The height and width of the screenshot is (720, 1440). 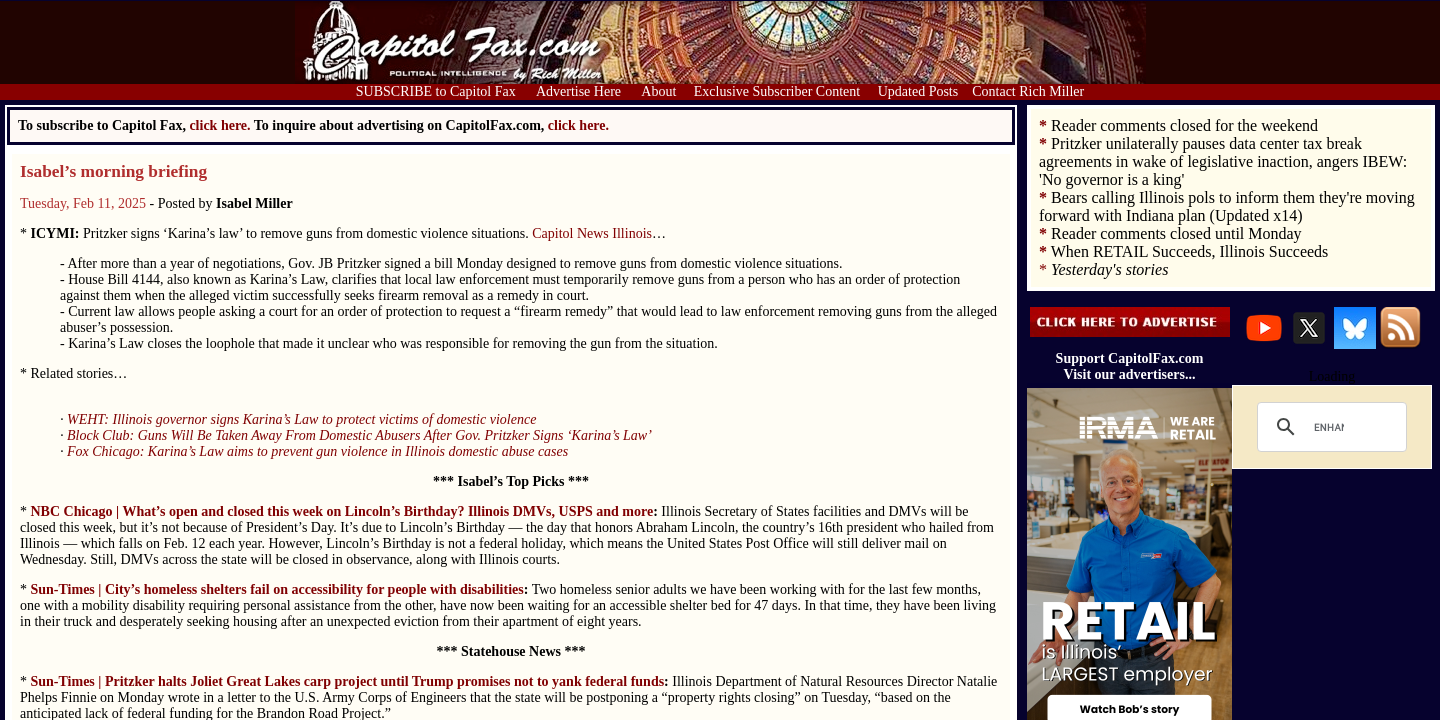 What do you see at coordinates (359, 435) in the screenshot?
I see `Block Club: Guns Will Be Taken Away From Domestic Abusers After Gov. Pritzker Signs ‘Karina’s Law’` at bounding box center [359, 435].